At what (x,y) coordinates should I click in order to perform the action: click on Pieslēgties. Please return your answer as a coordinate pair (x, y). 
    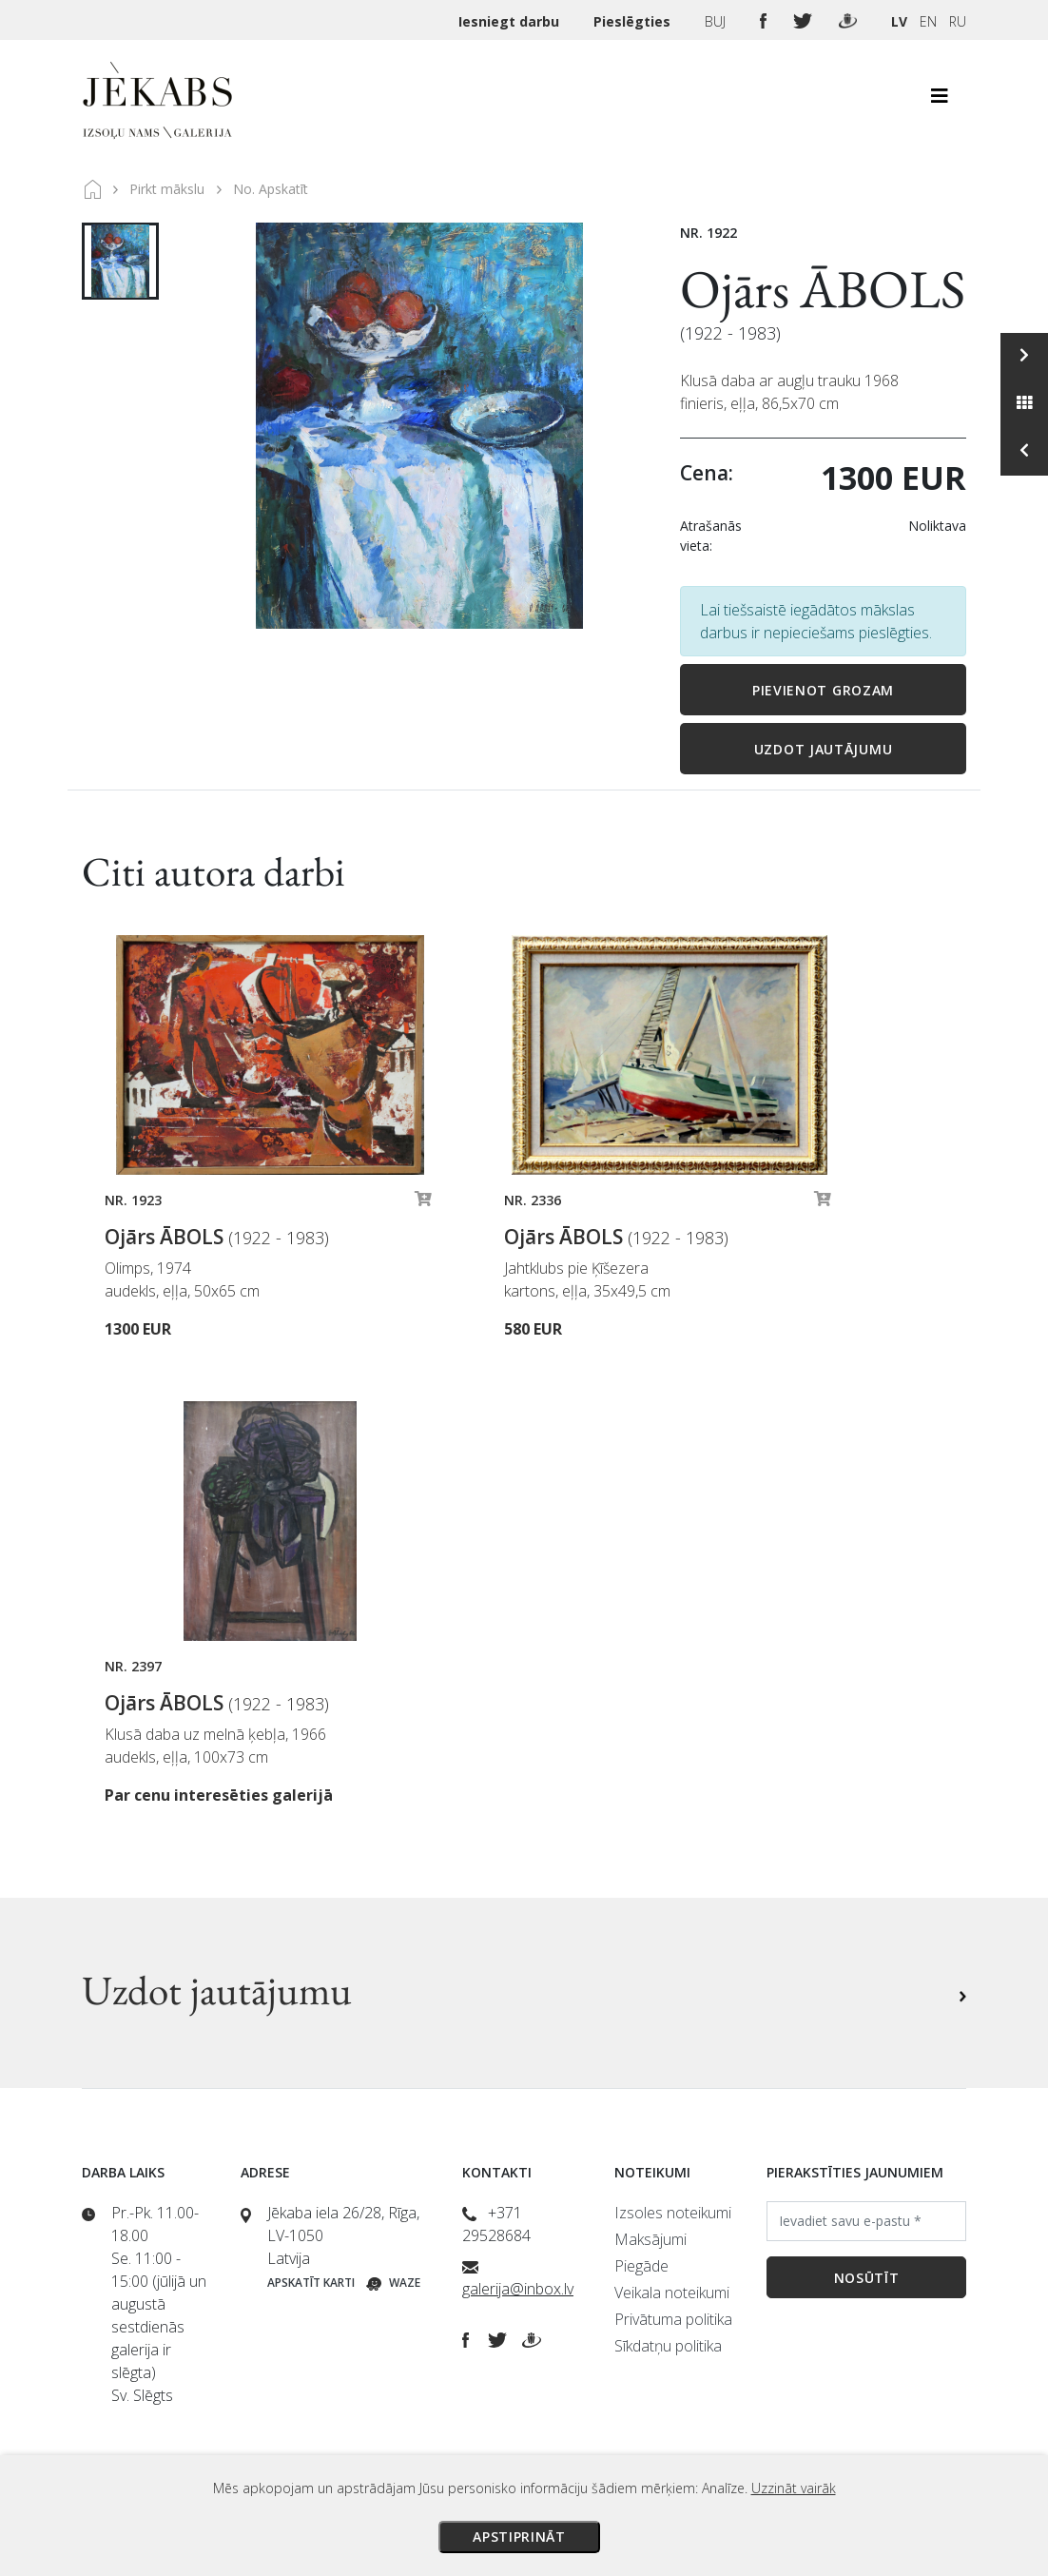
    Looking at the image, I should click on (633, 21).